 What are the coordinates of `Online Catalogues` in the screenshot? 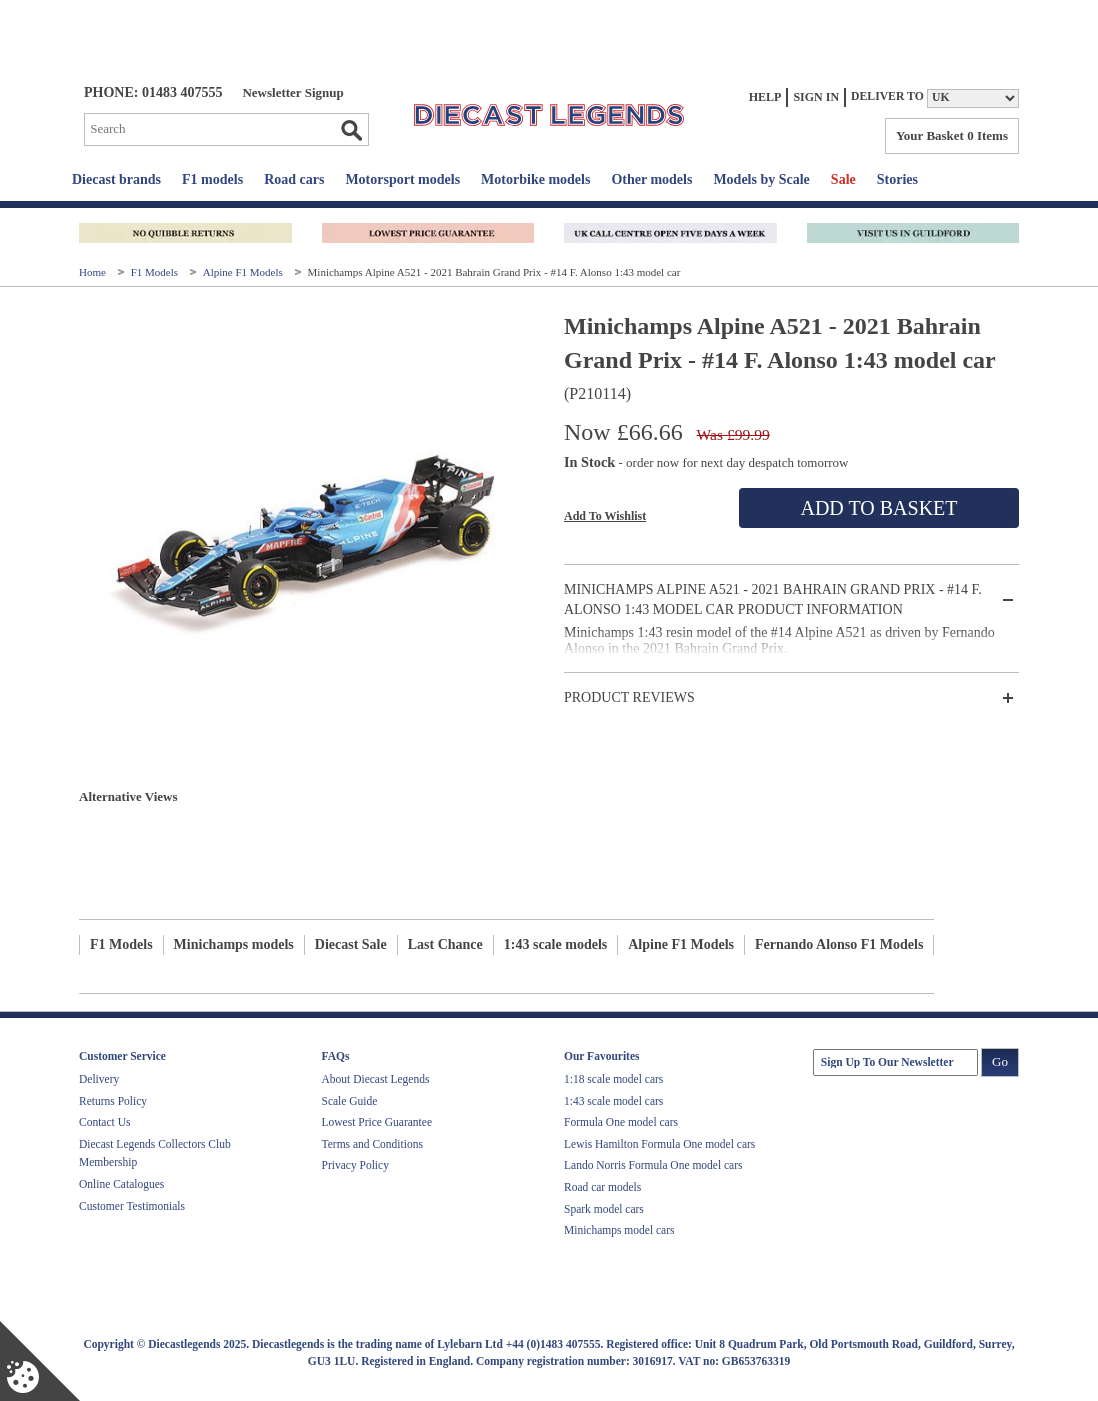 It's located at (121, 1184).